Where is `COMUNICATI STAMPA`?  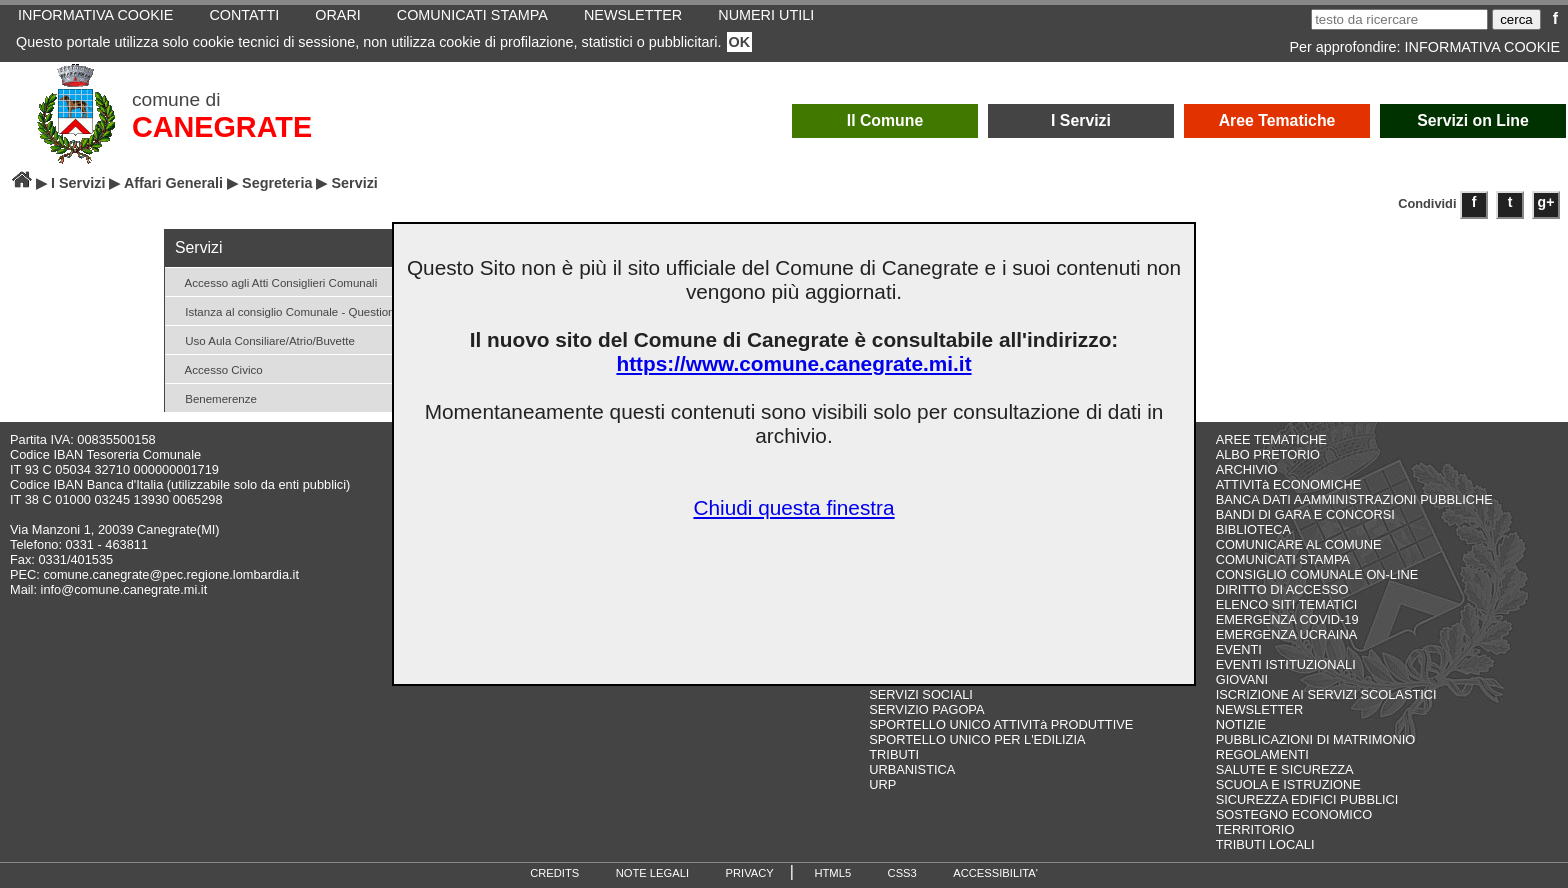
COMUNICATI STAMPA is located at coordinates (1283, 559).